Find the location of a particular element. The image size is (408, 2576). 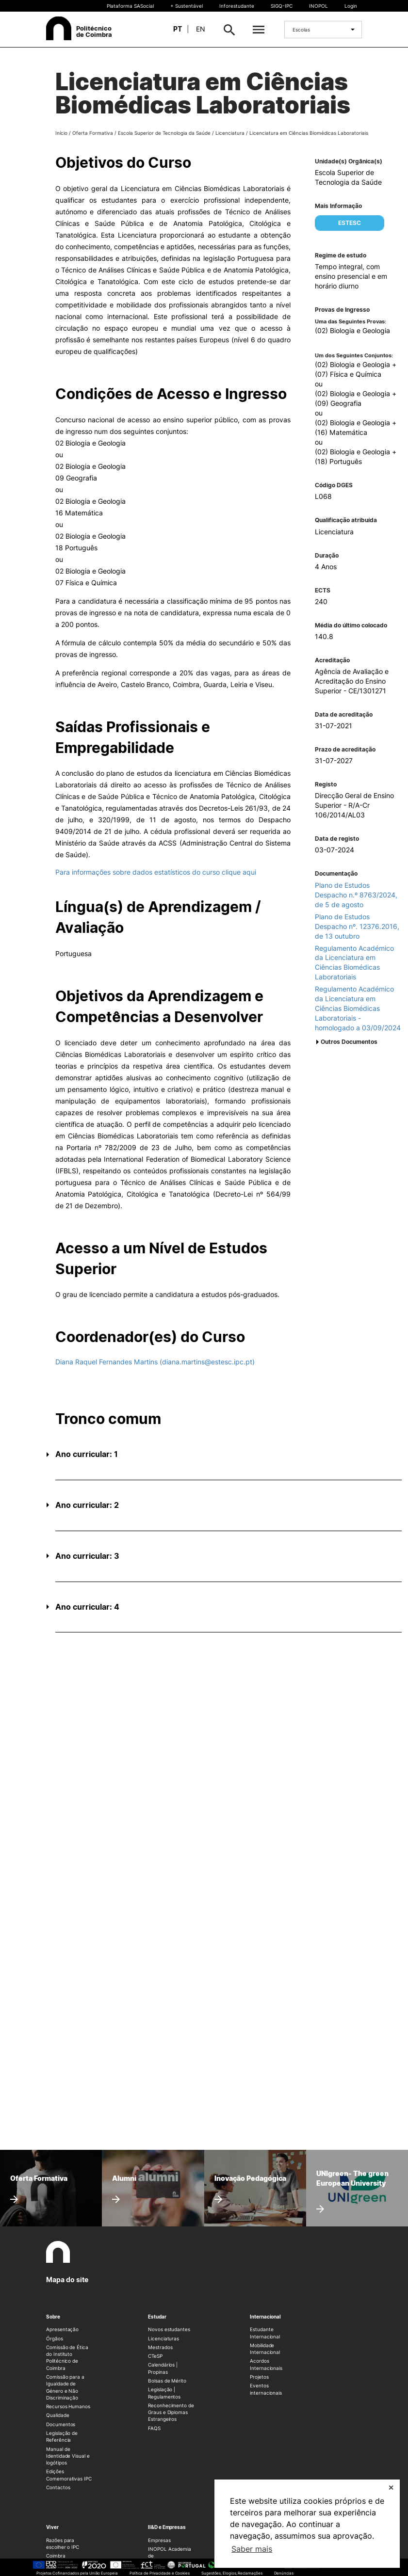

Calendários | Propinas is located at coordinates (163, 2368).